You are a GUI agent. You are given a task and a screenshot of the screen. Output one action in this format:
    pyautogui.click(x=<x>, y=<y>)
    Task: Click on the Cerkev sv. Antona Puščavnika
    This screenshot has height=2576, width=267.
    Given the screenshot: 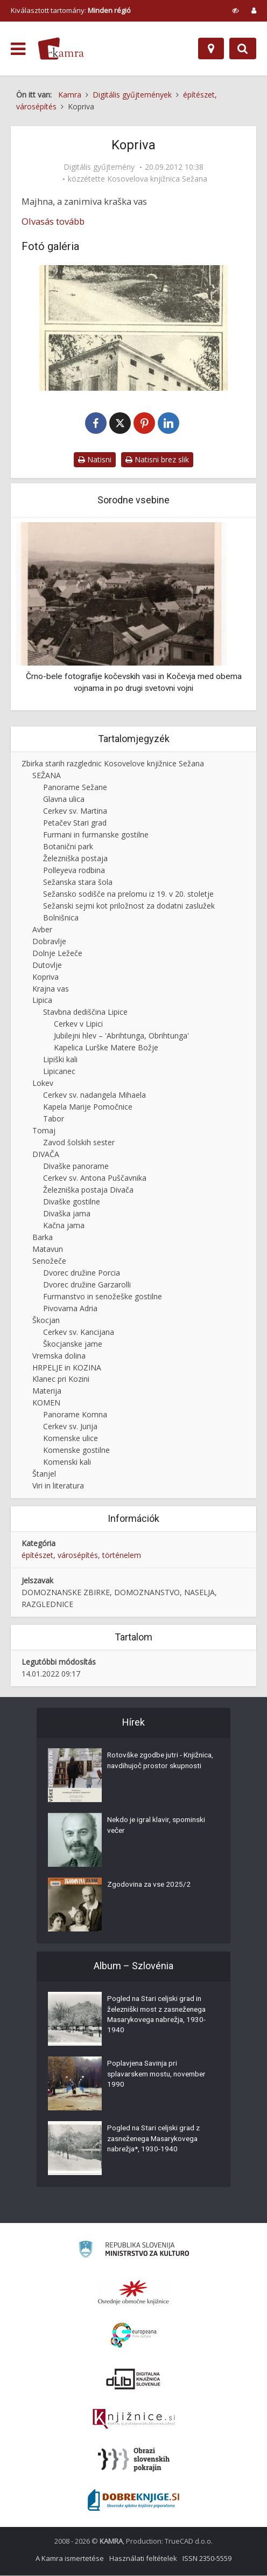 What is the action you would take?
    pyautogui.click(x=94, y=1178)
    